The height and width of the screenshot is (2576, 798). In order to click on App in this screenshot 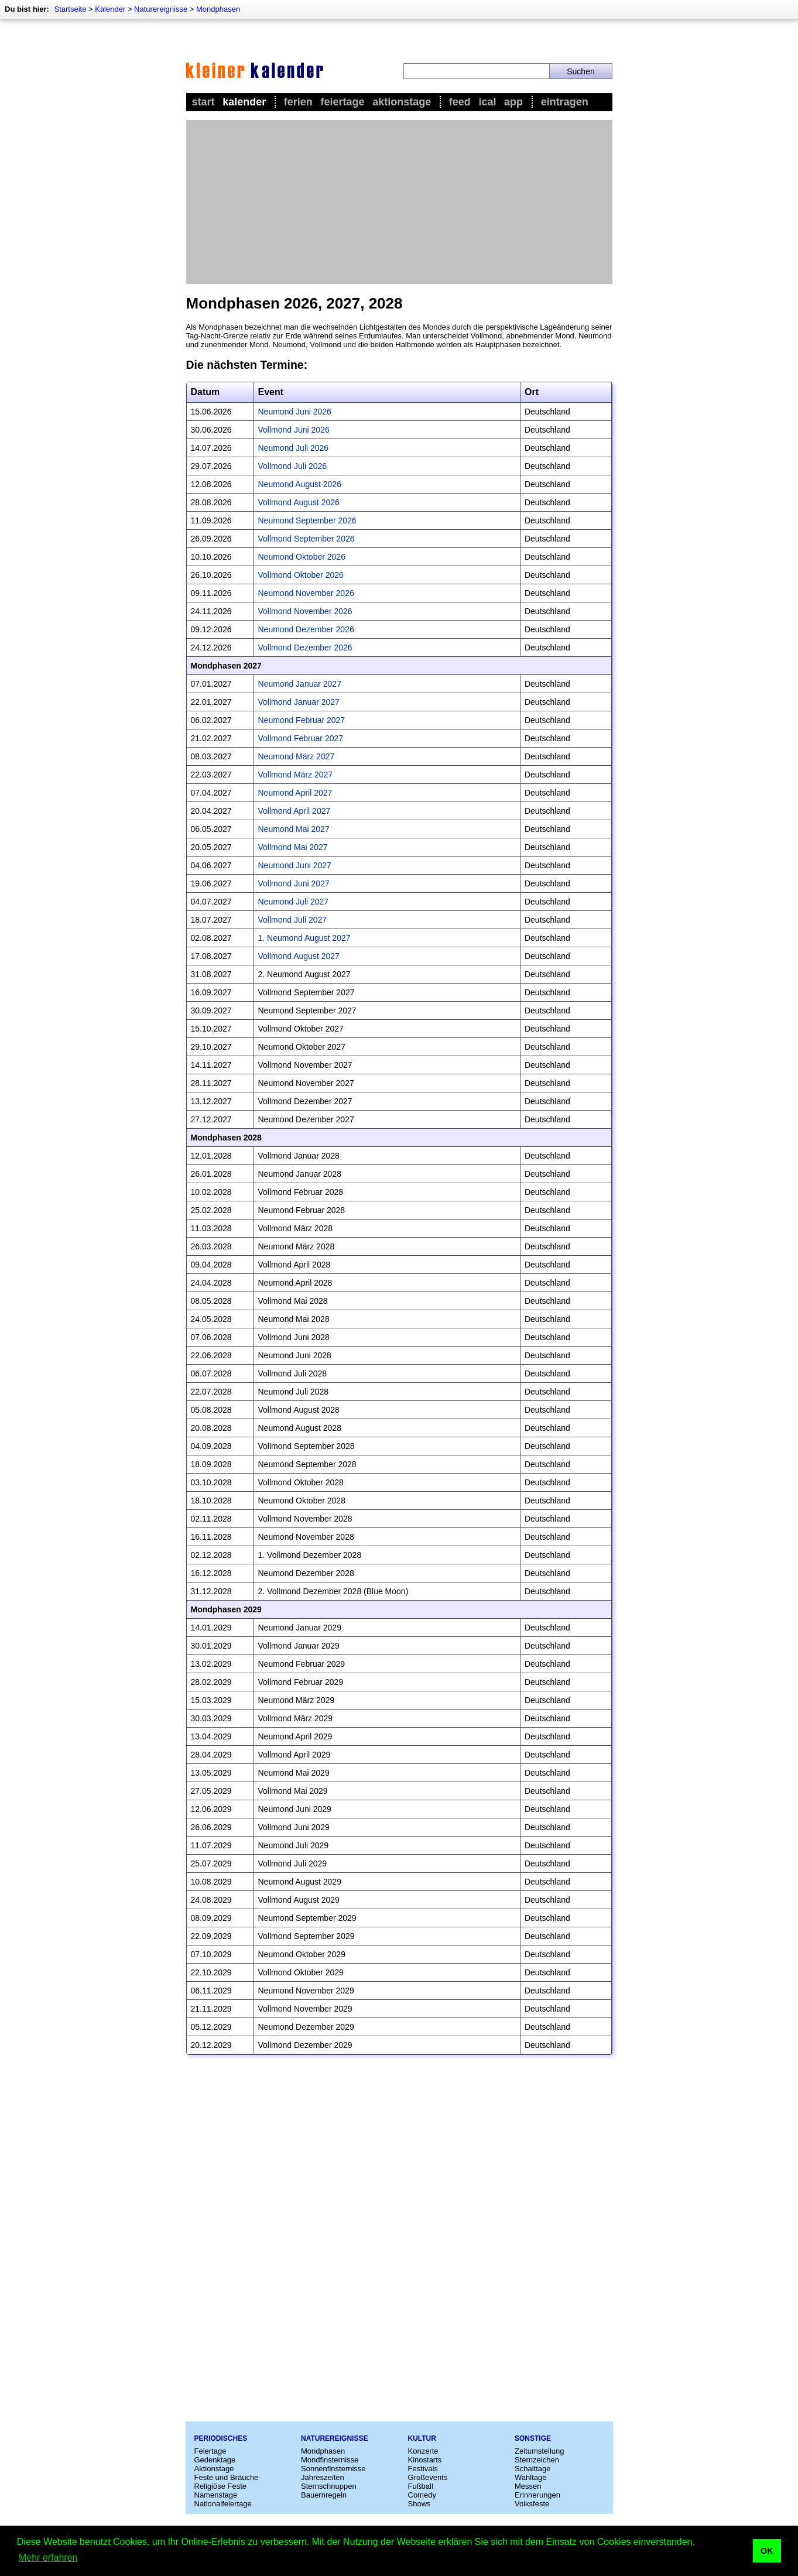, I will do `click(513, 102)`.